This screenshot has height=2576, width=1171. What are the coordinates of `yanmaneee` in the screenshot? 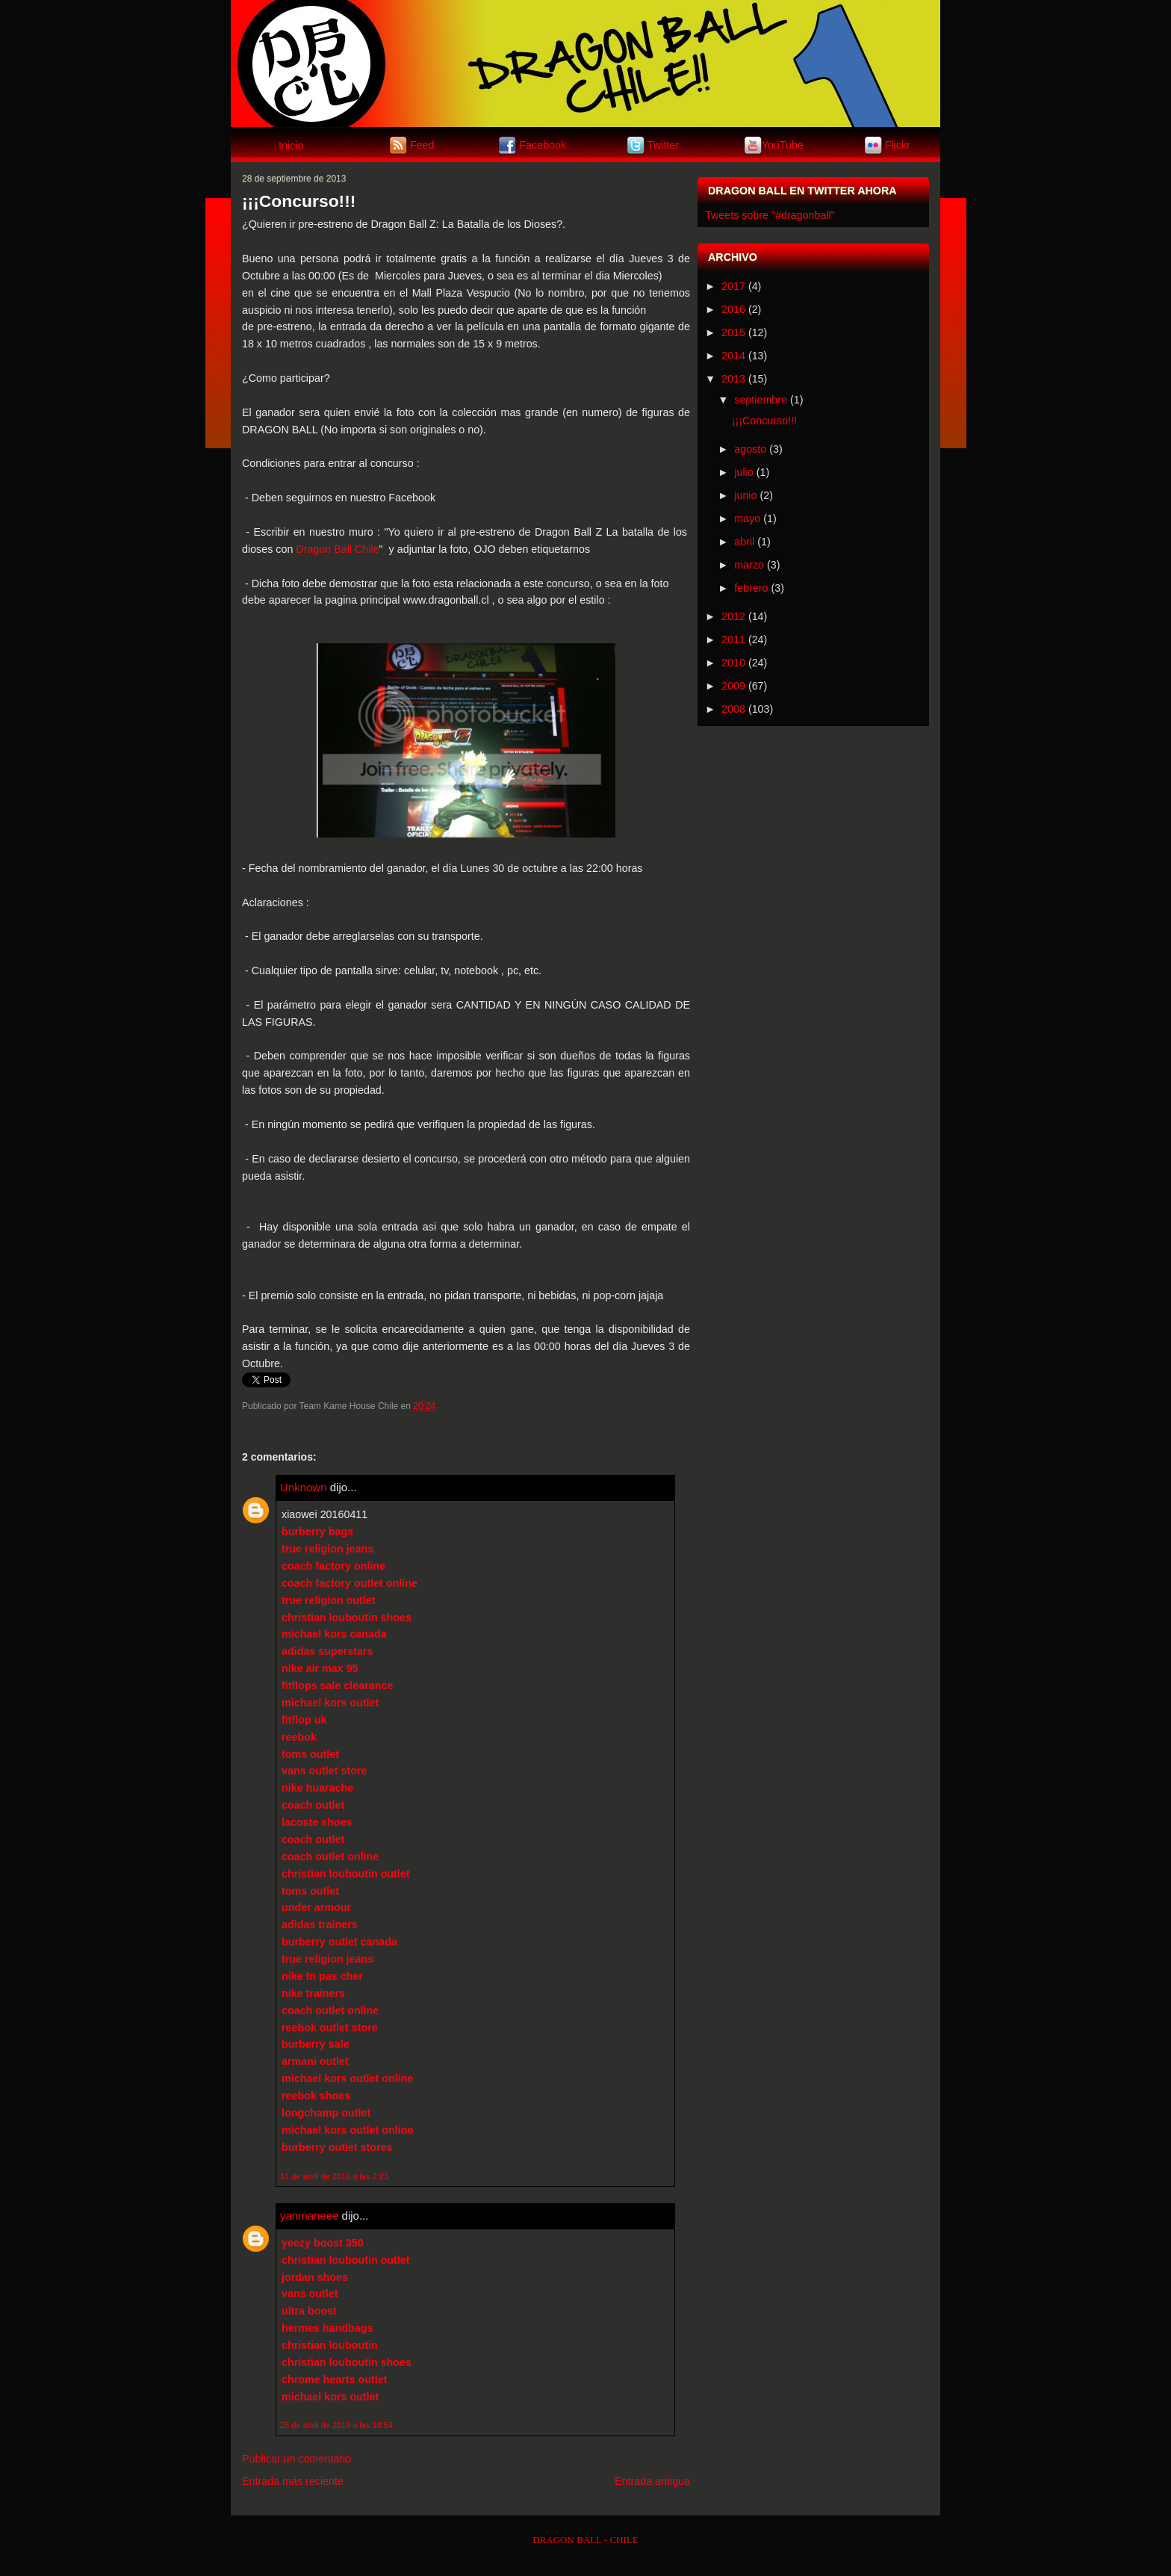 It's located at (309, 2215).